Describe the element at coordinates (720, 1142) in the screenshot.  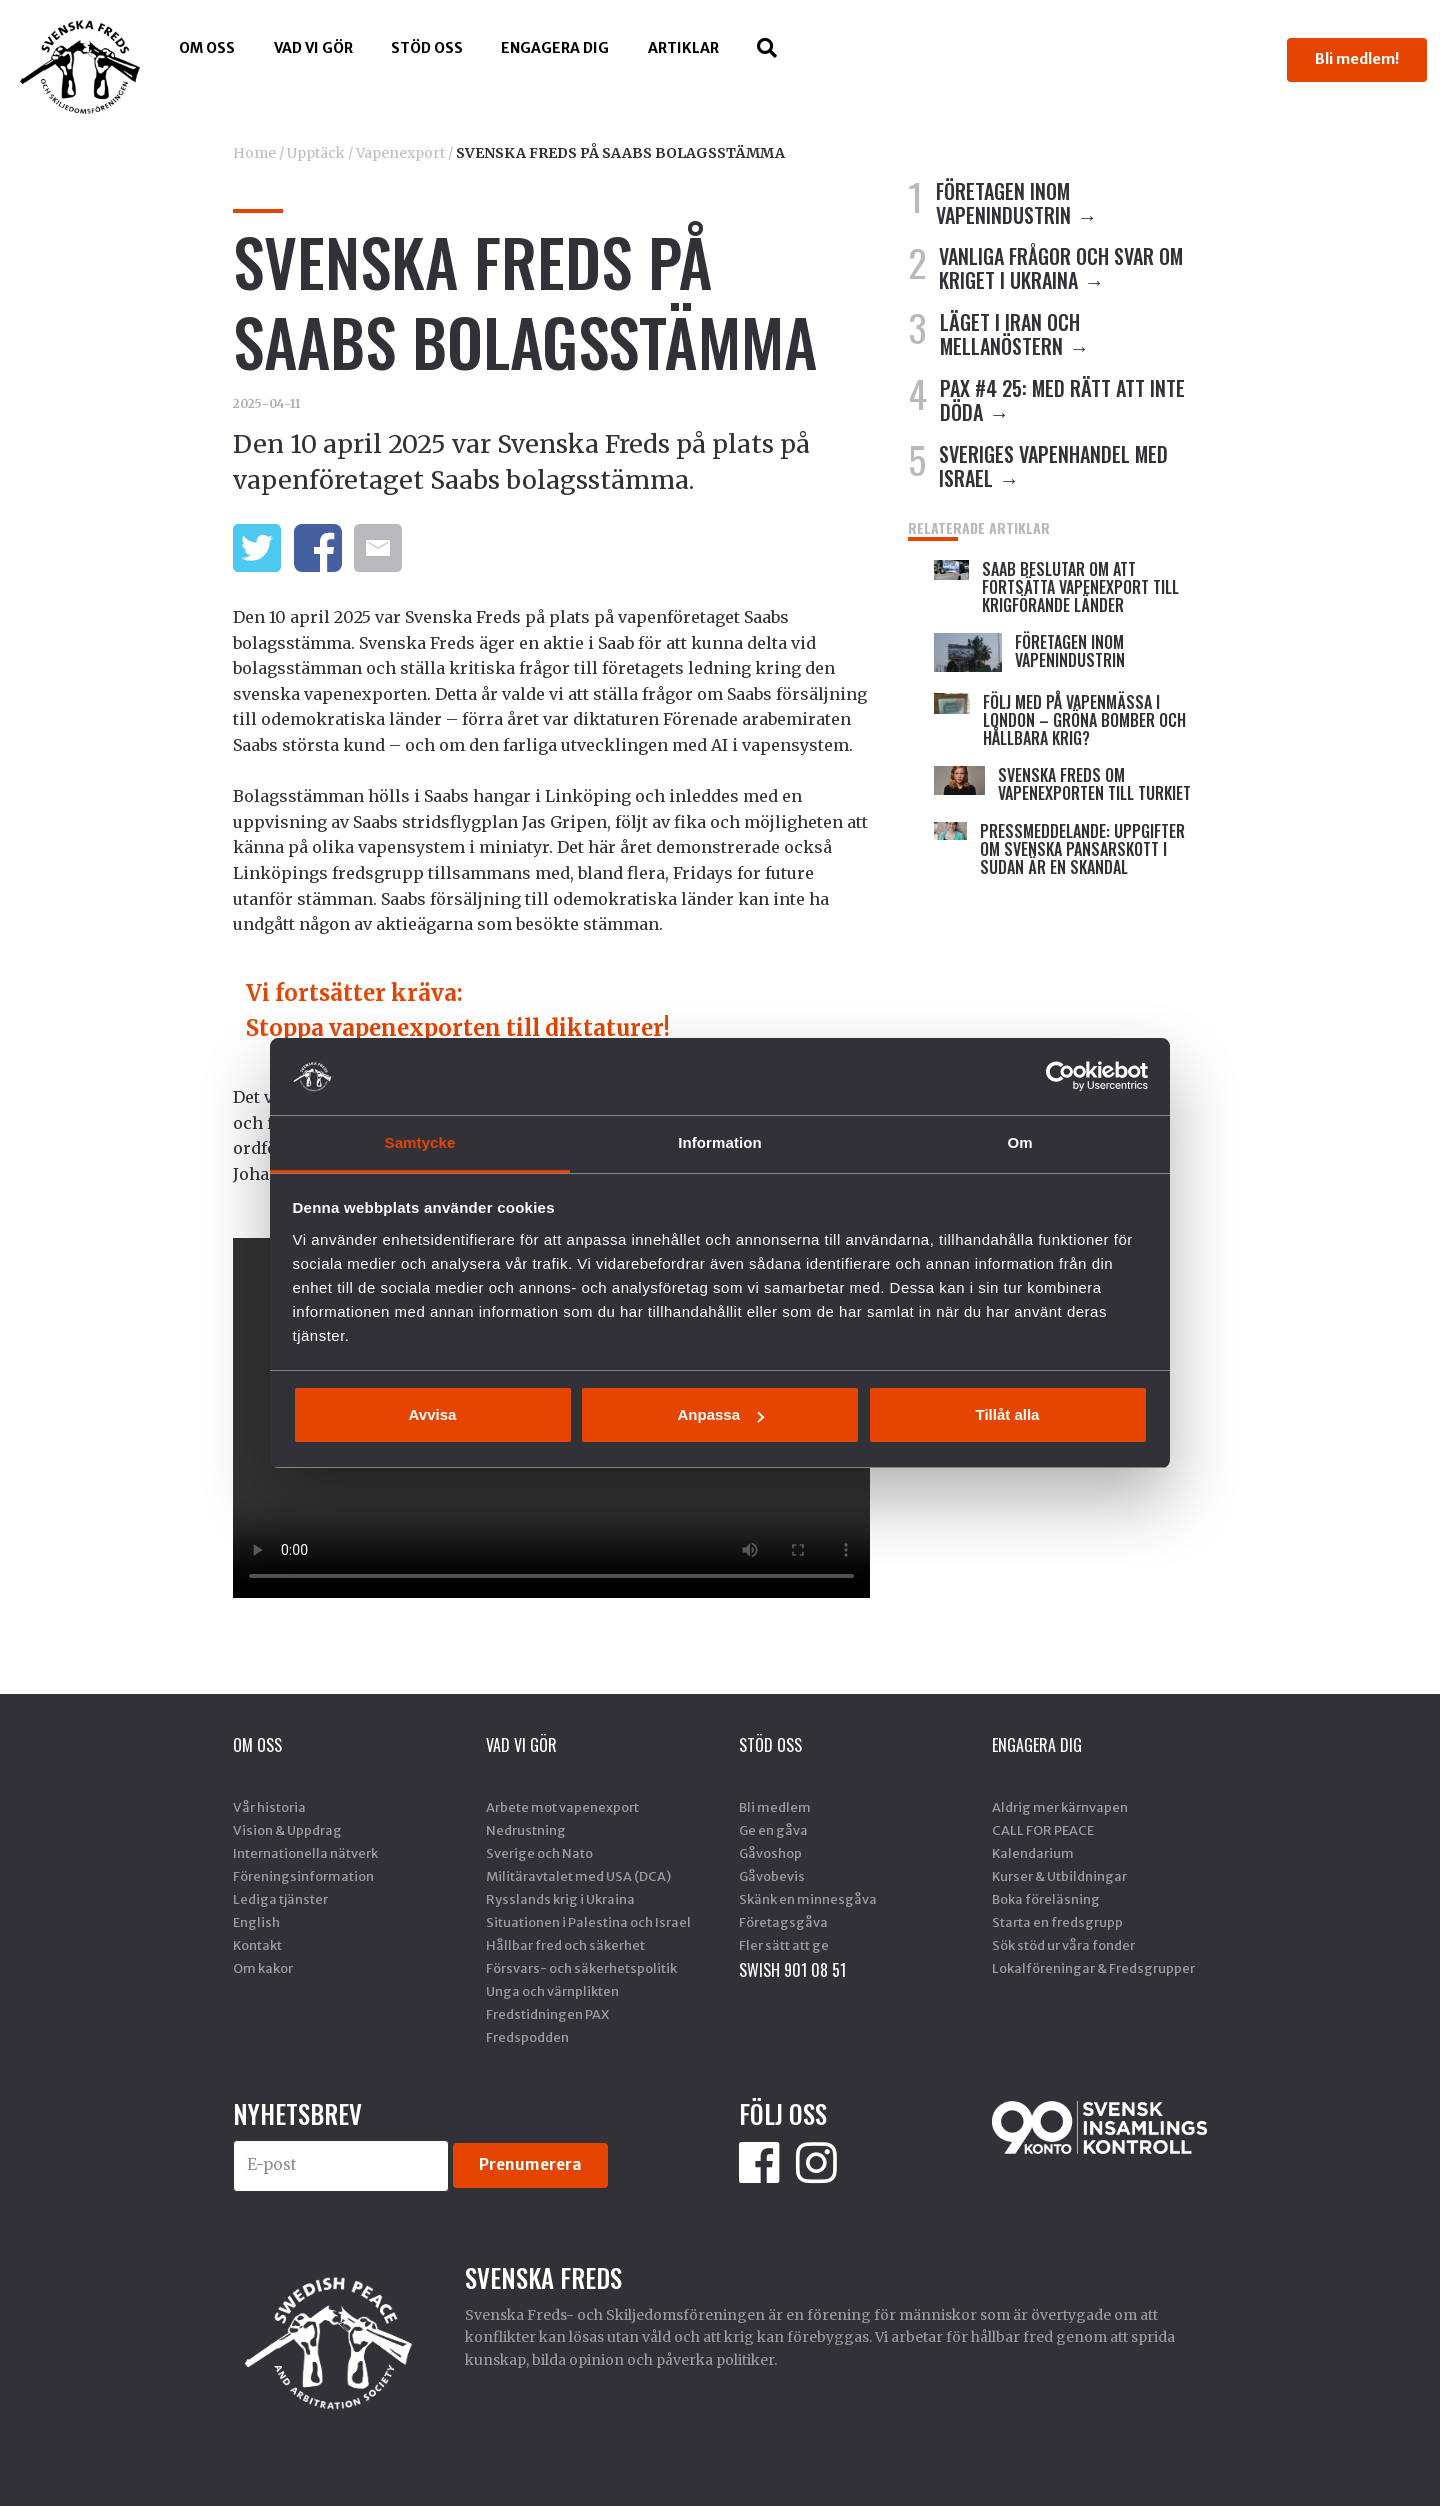
I see `Information [tab]` at that location.